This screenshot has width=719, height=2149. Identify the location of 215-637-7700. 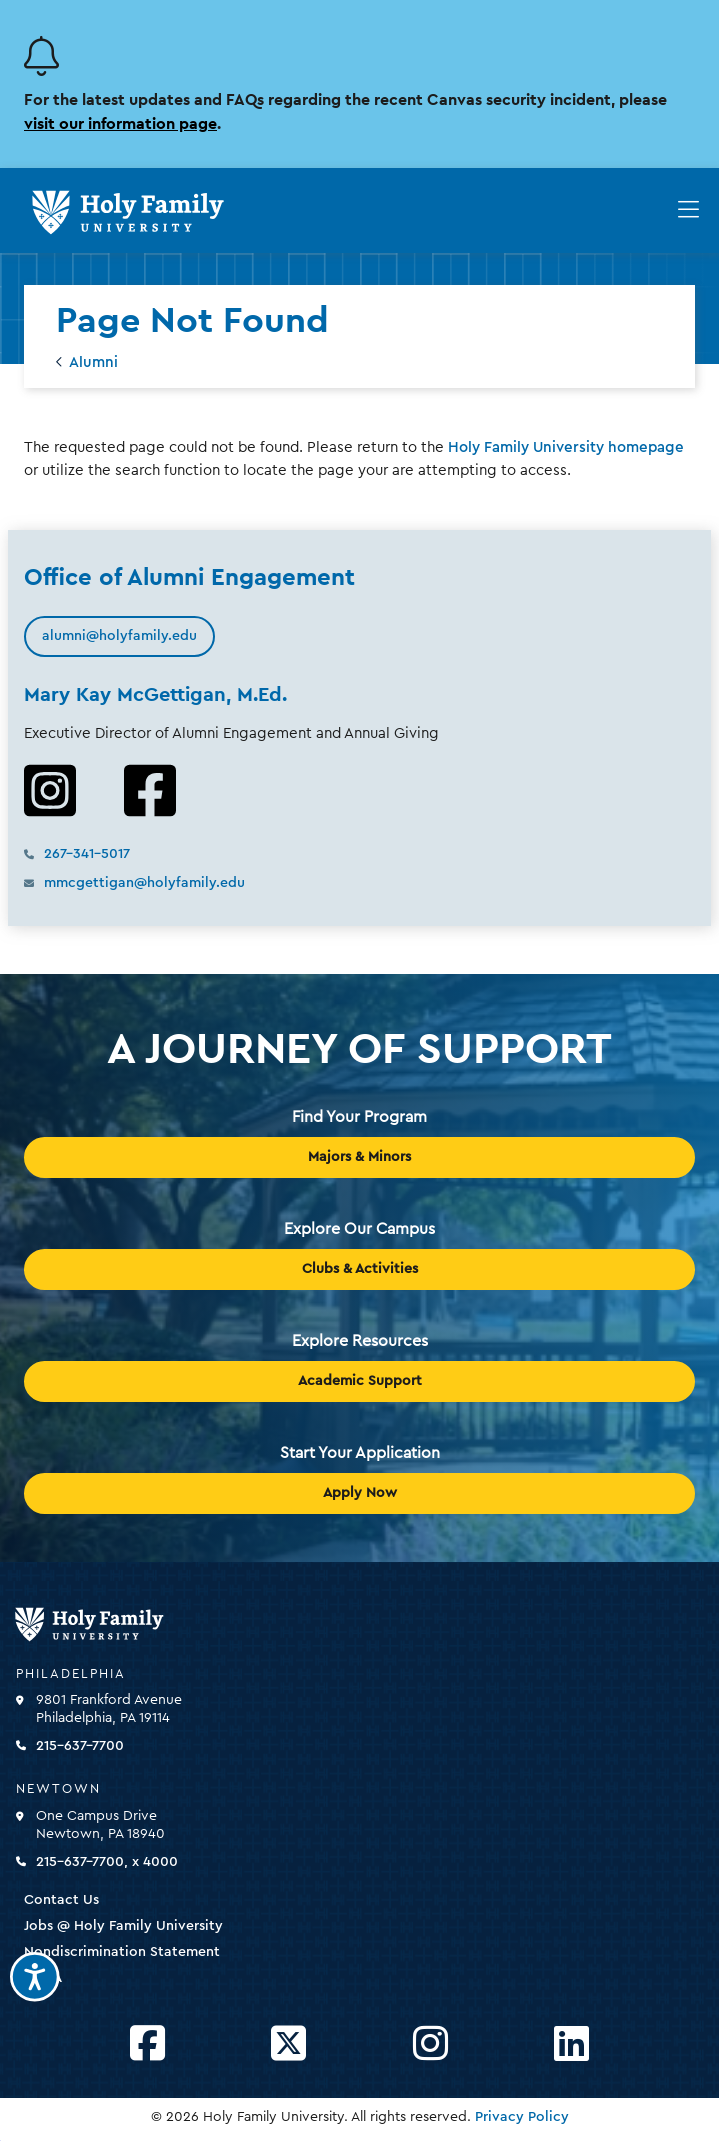
(80, 1746).